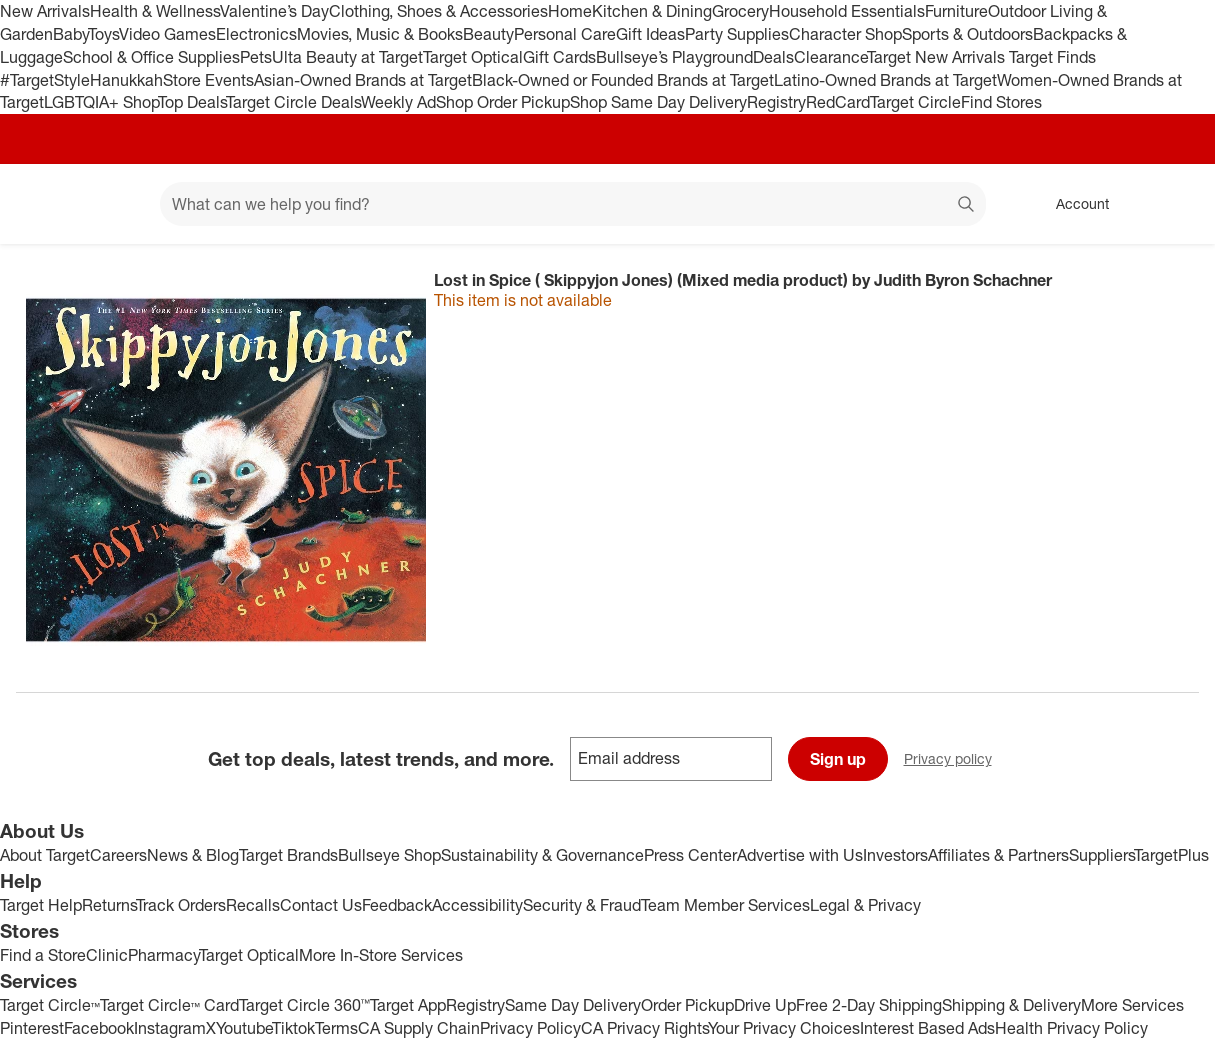  What do you see at coordinates (895, 855) in the screenshot?
I see `Investors` at bounding box center [895, 855].